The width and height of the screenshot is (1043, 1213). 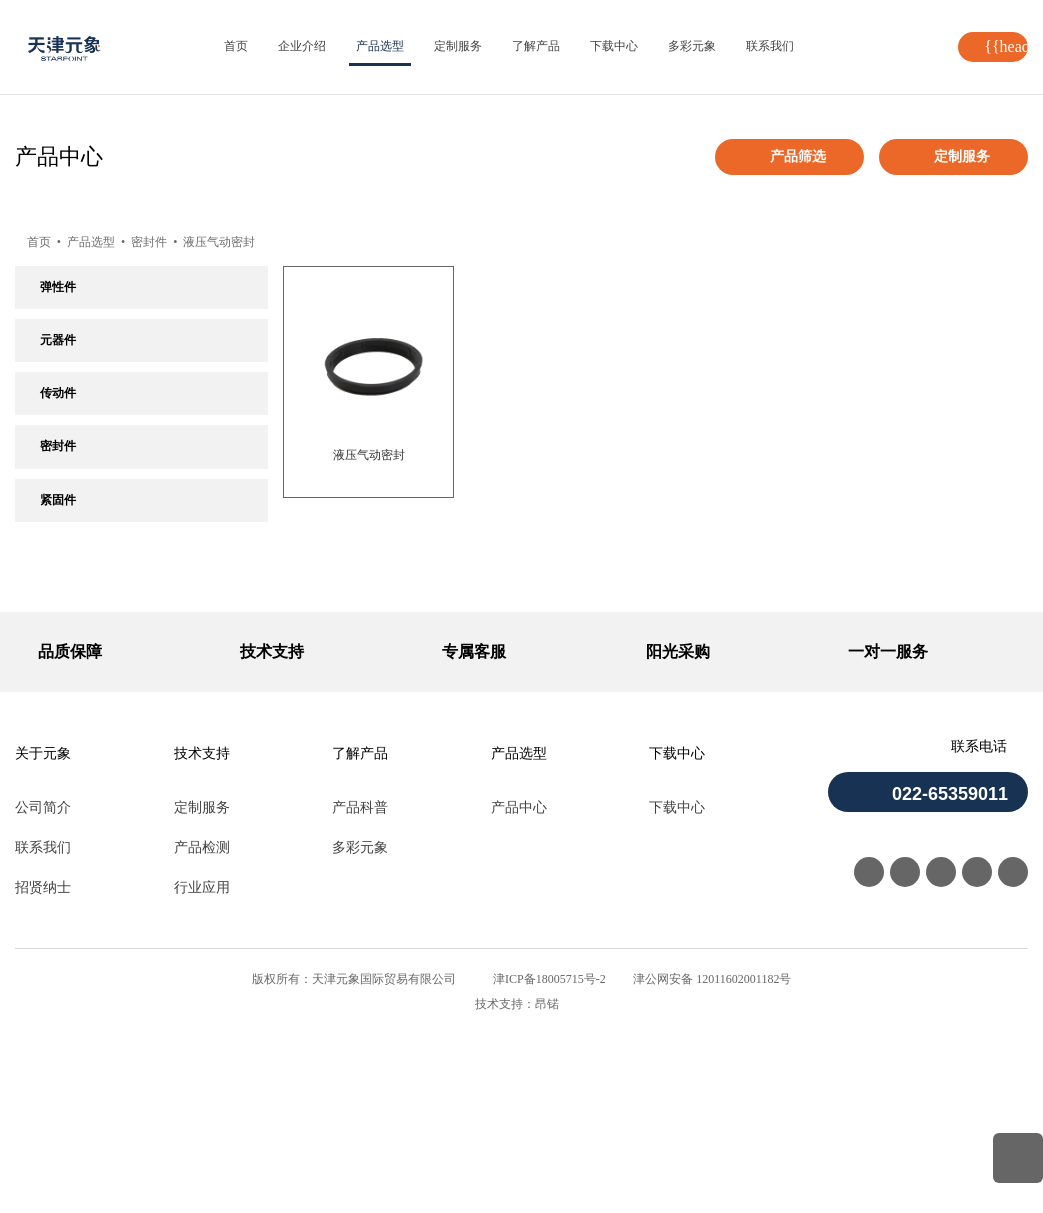 What do you see at coordinates (770, 46) in the screenshot?
I see `联系我们` at bounding box center [770, 46].